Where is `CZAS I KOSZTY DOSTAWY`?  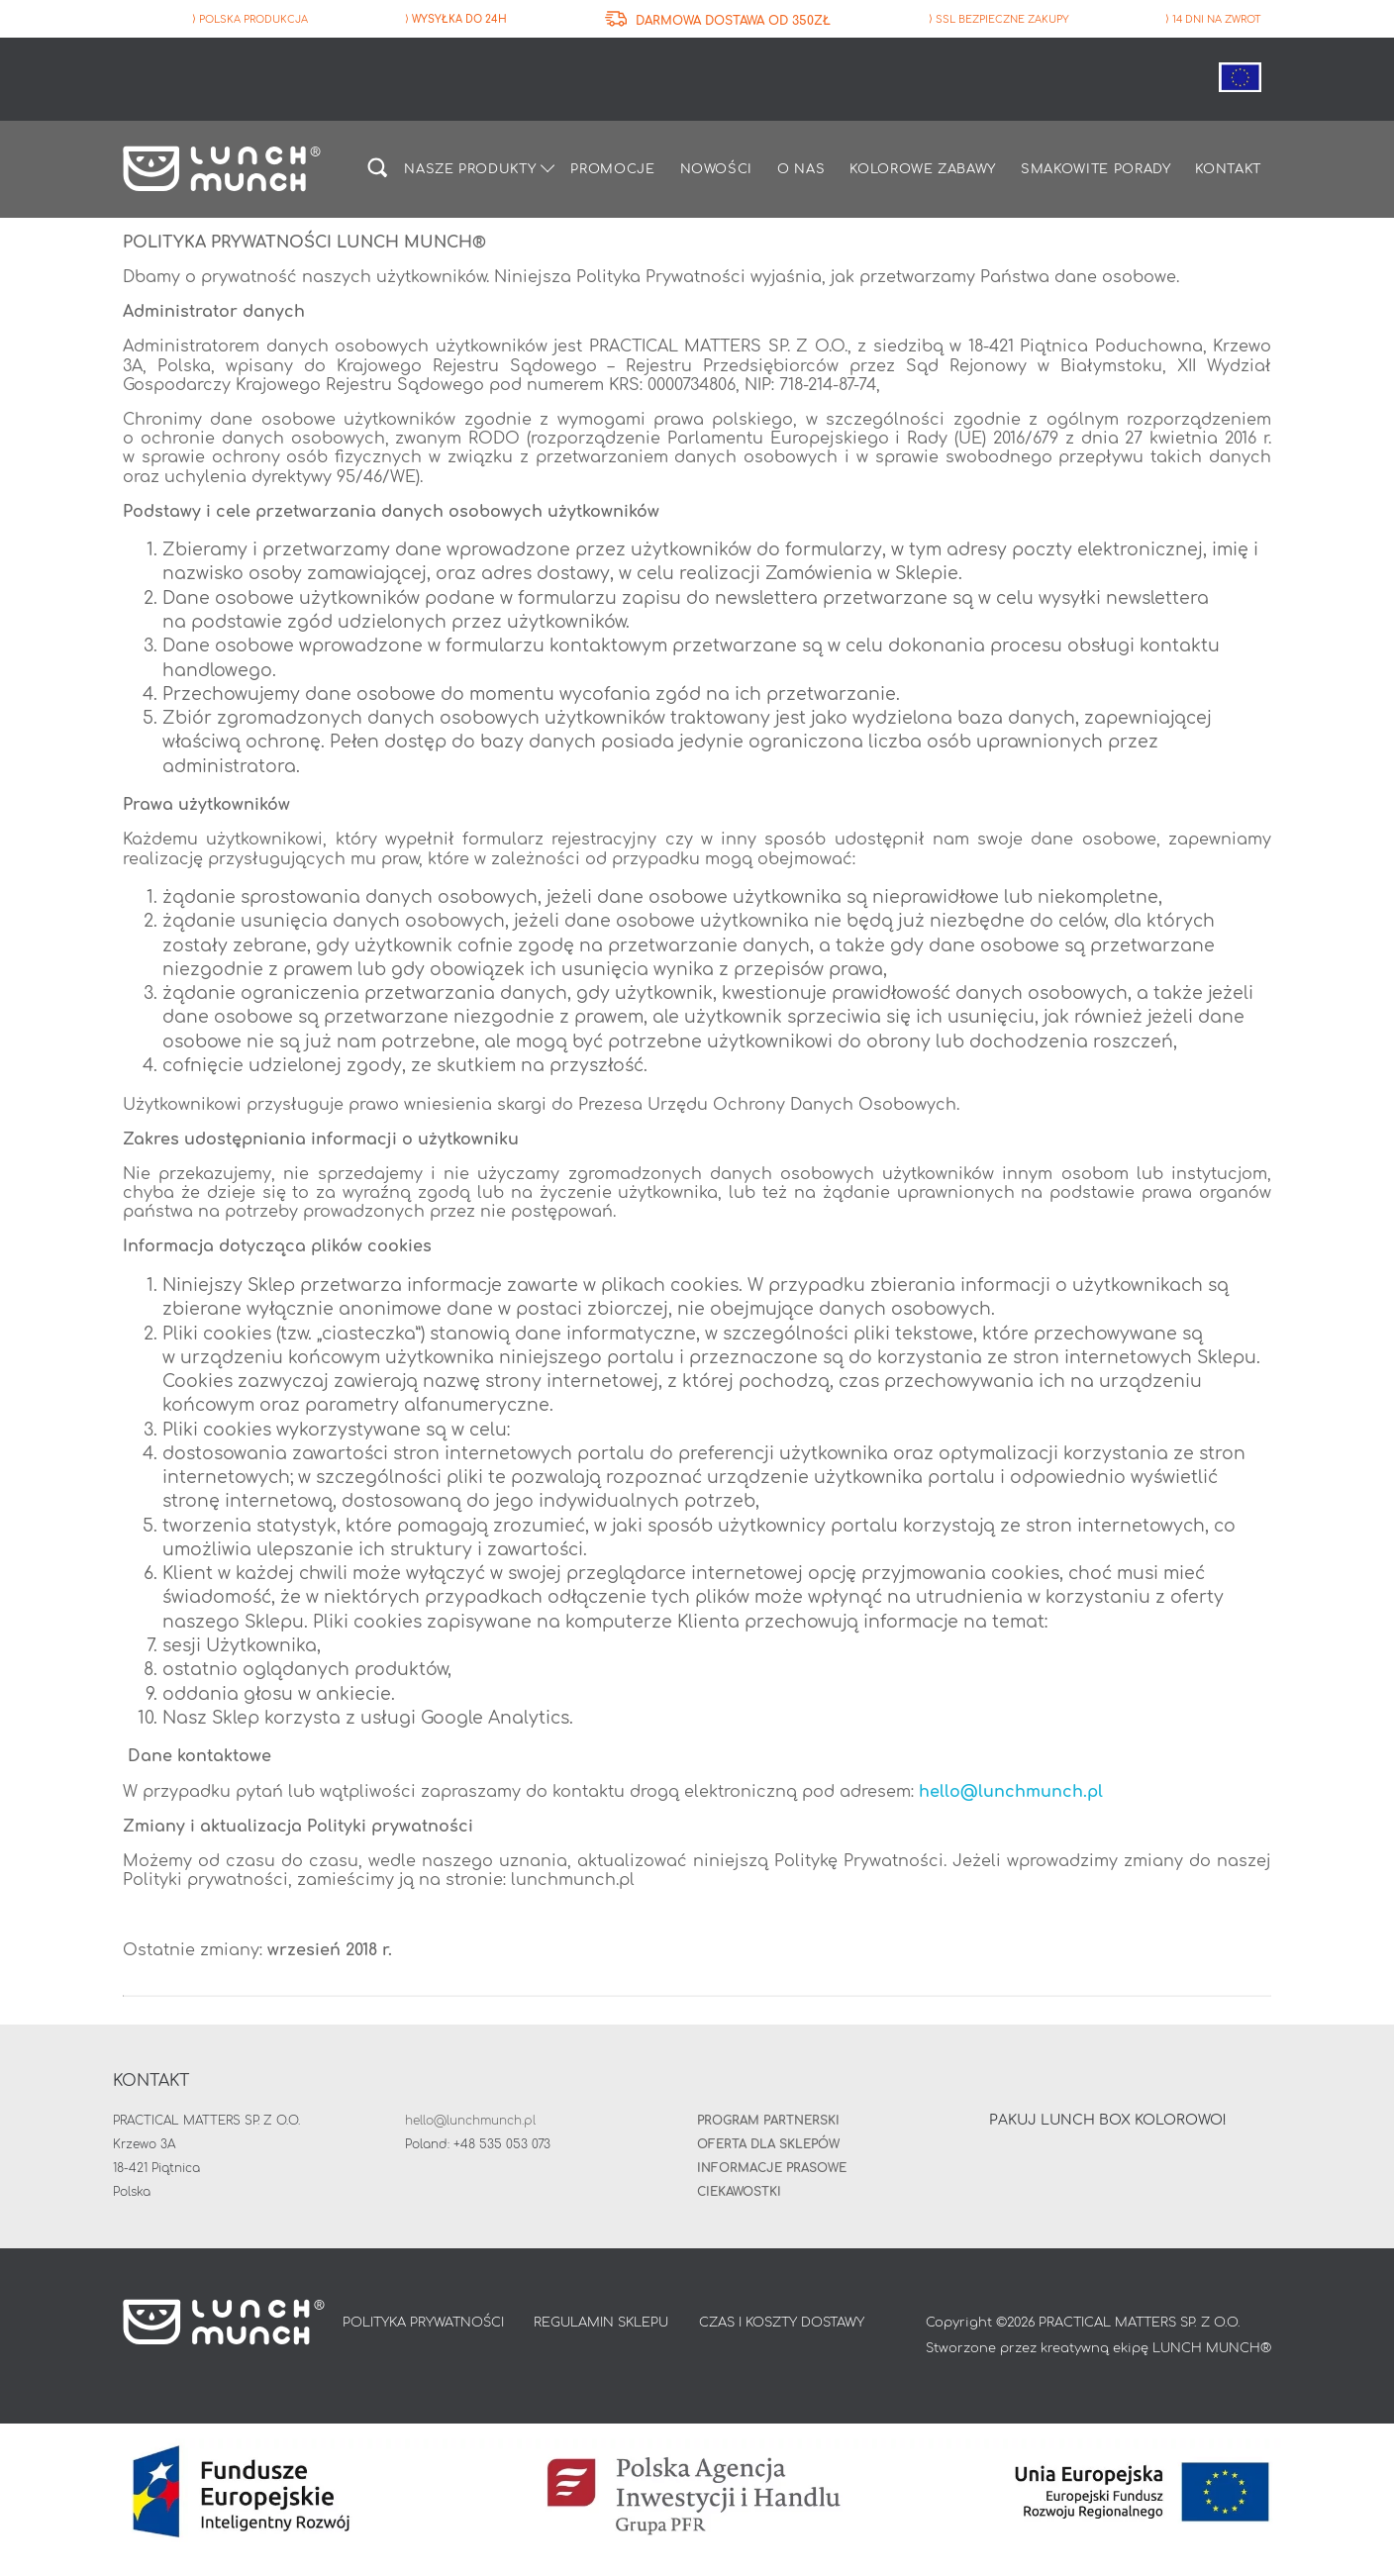 CZAS I KOSZTY DOSTAWY is located at coordinates (781, 2324).